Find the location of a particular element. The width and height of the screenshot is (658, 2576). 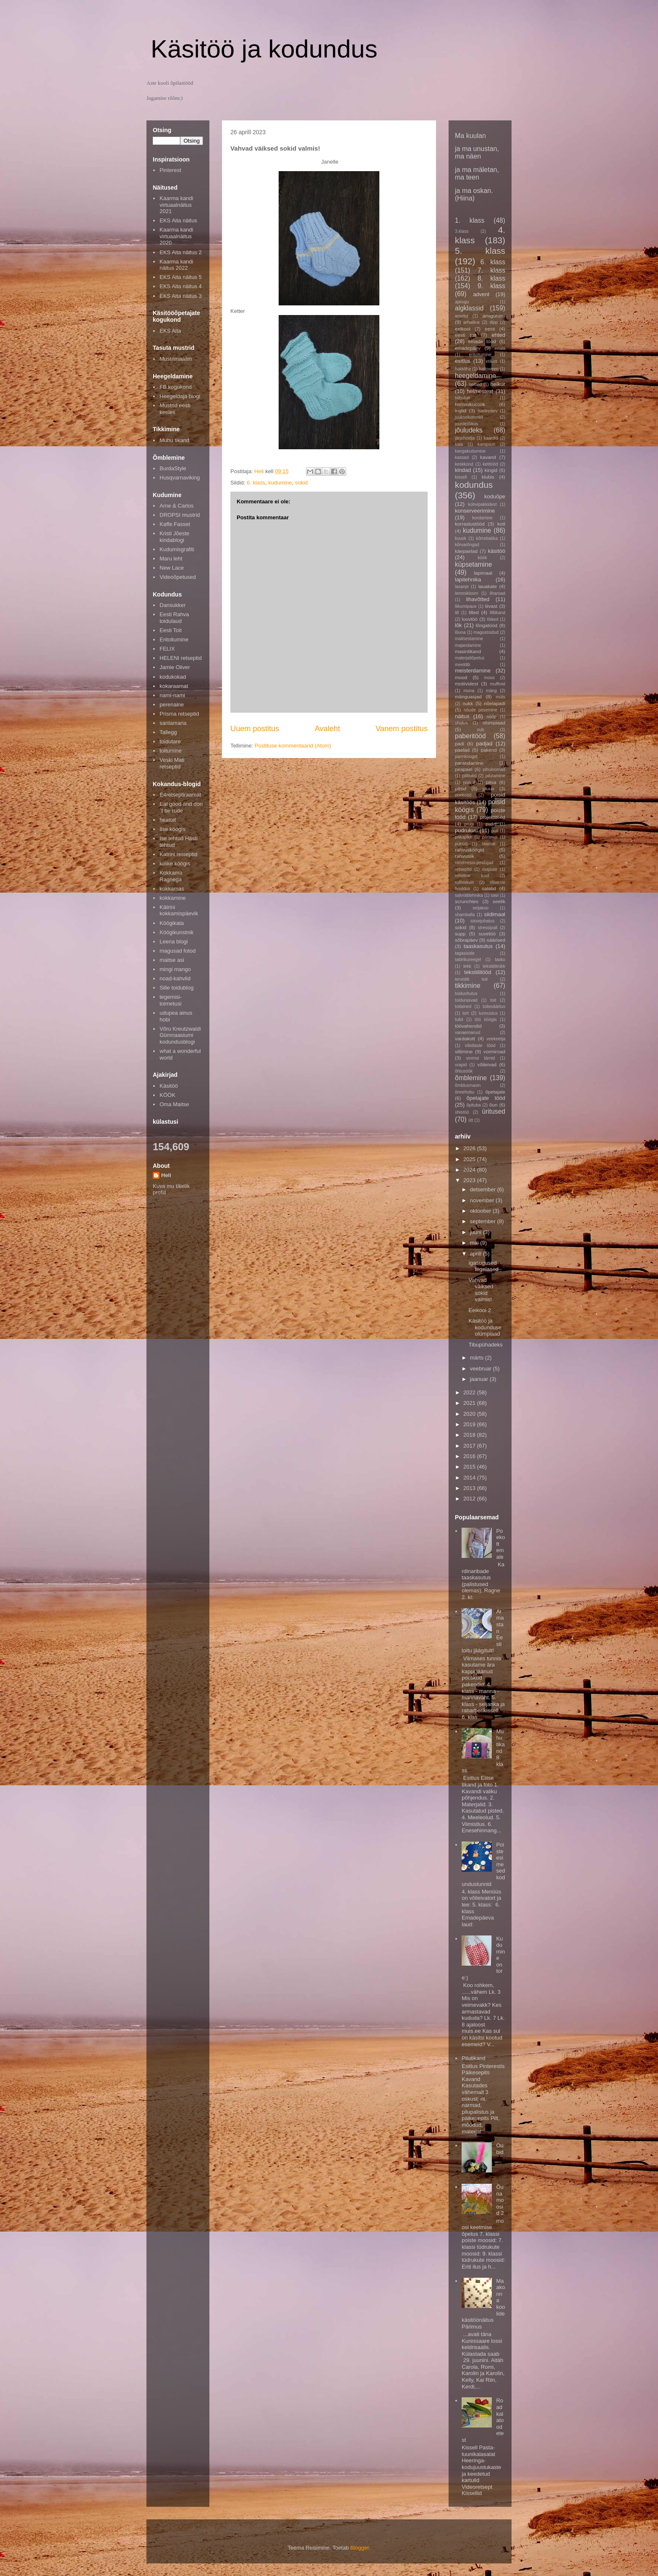

november is located at coordinates (483, 1200).